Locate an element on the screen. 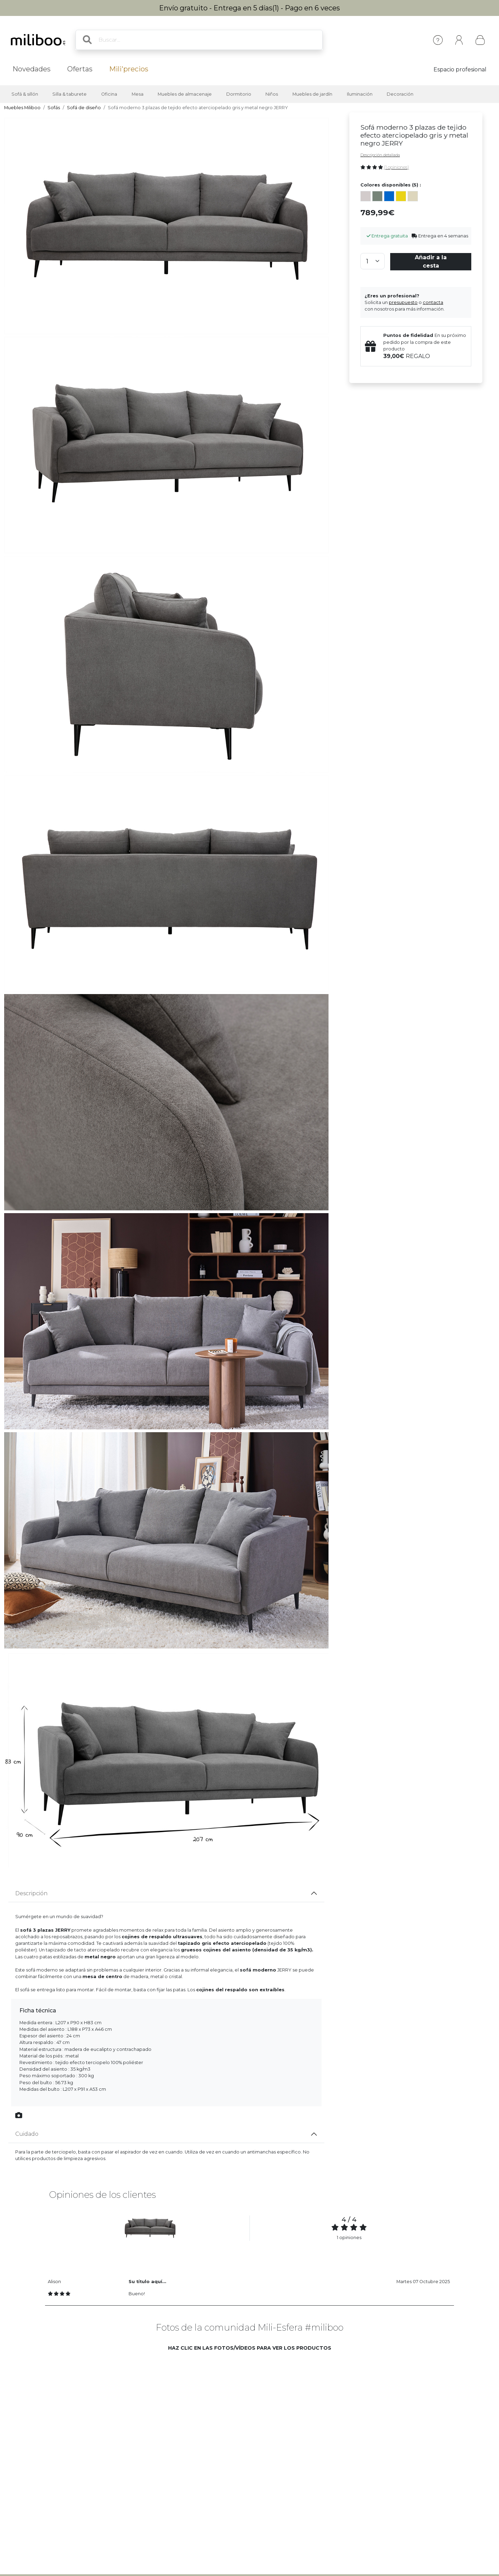 The image size is (499, 2576). Mili'precios is located at coordinates (128, 69).